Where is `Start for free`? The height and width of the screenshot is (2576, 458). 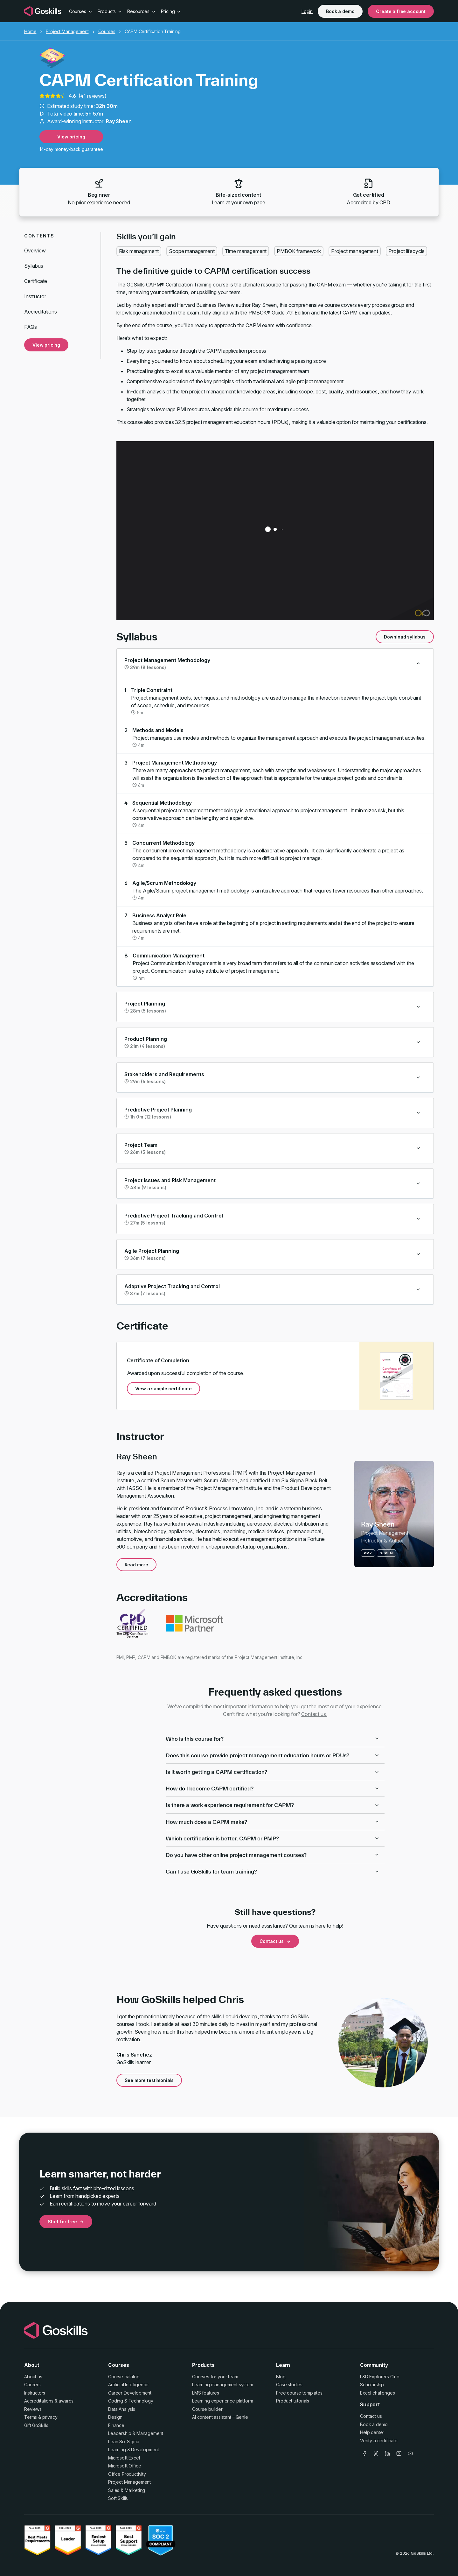
Start for free is located at coordinates (66, 2221).